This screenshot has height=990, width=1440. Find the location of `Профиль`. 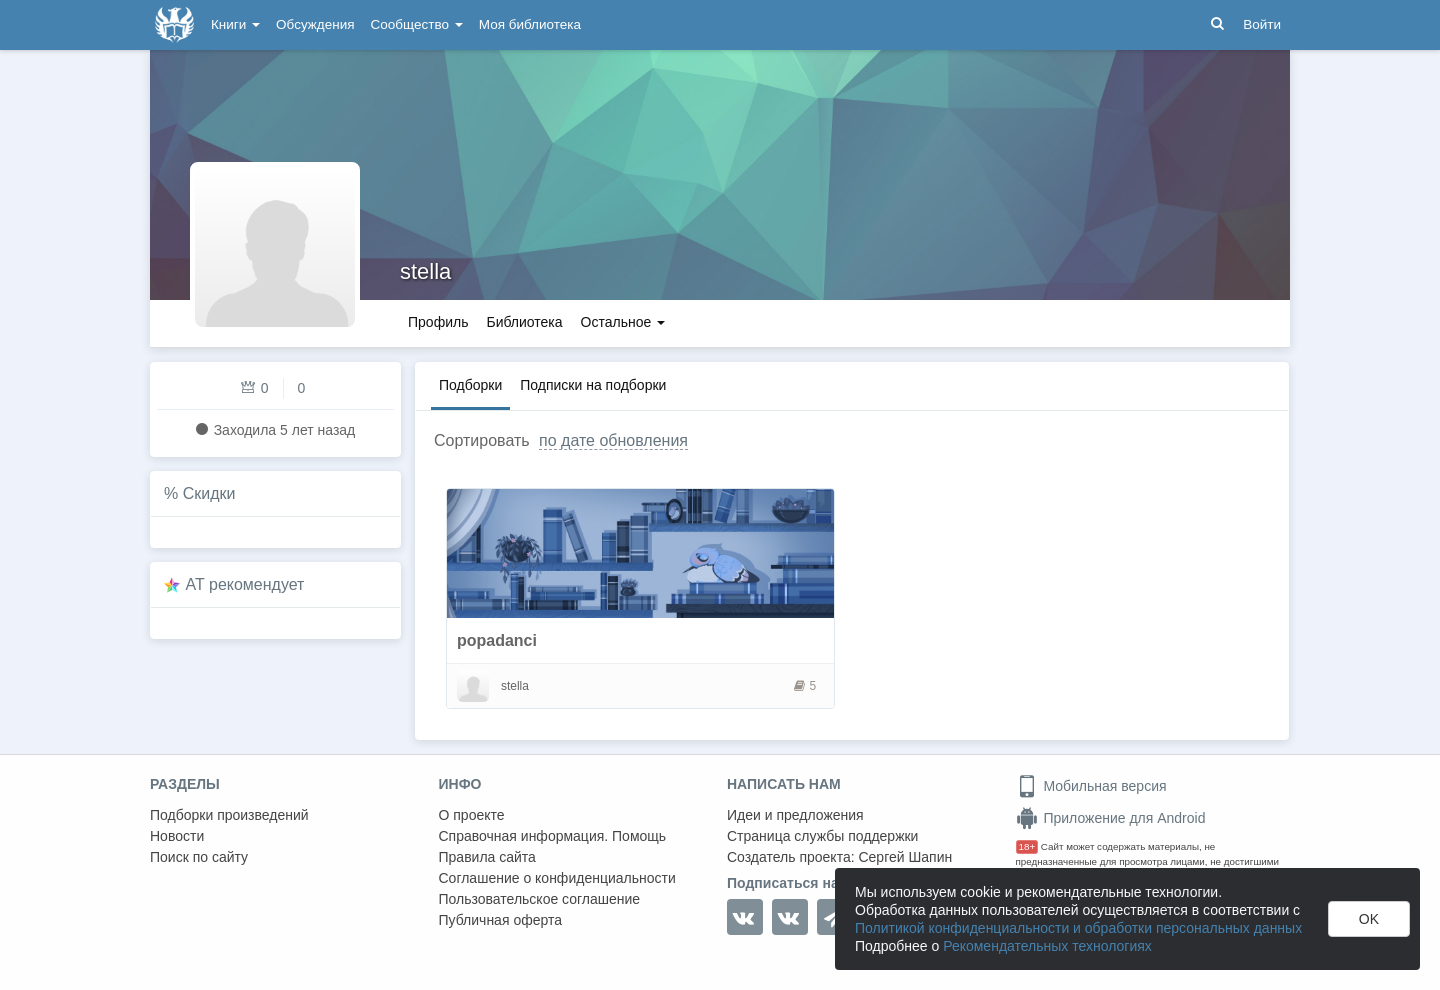

Профиль is located at coordinates (438, 322).